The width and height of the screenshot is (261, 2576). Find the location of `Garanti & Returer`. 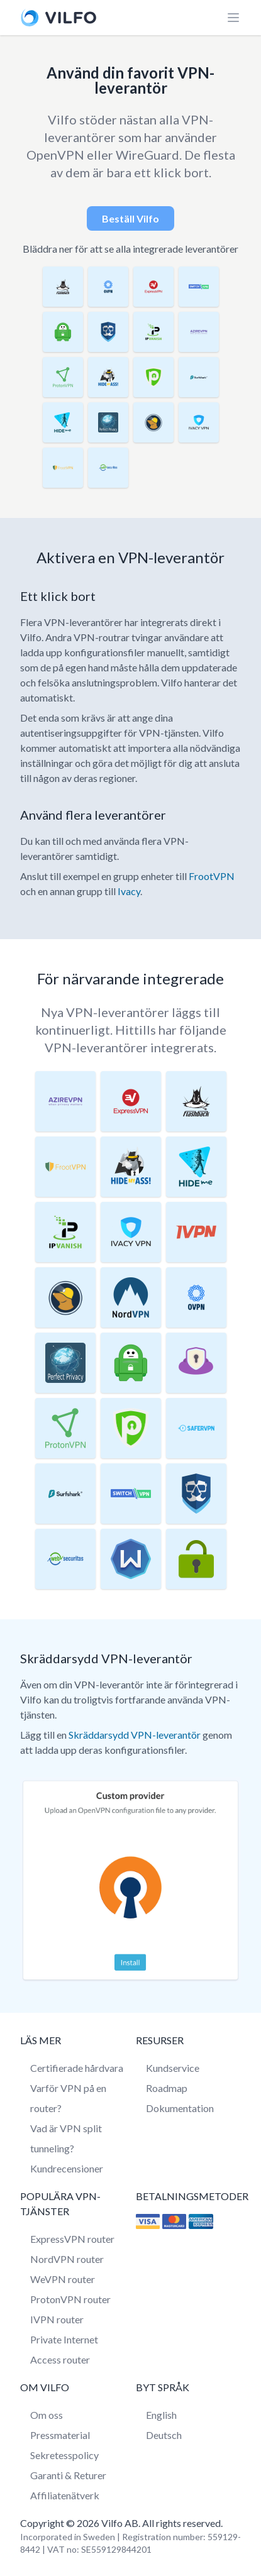

Garanti & Returer is located at coordinates (68, 2475).